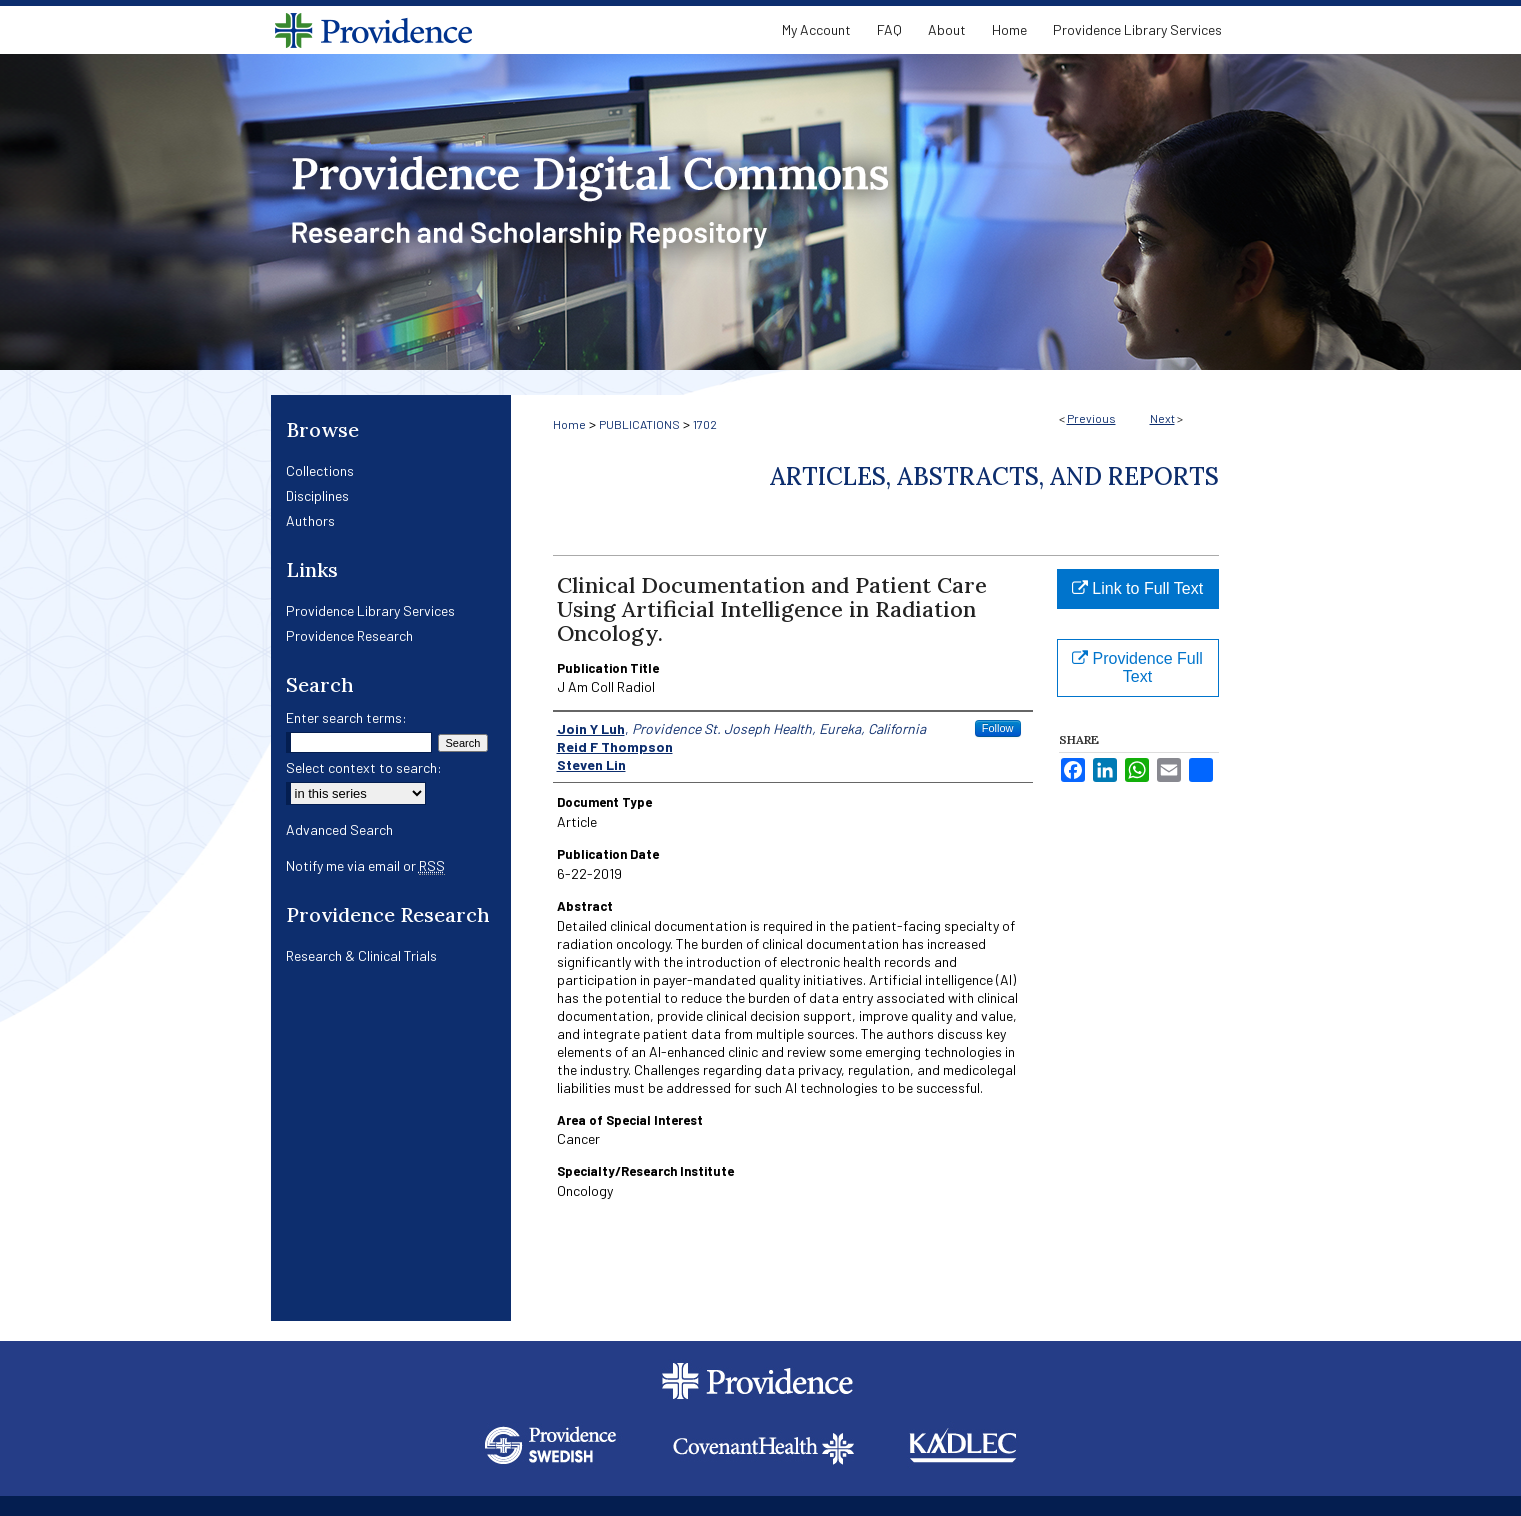 This screenshot has width=1521, height=1516. Describe the element at coordinates (346, 717) in the screenshot. I see `Enter search terms:` at that location.